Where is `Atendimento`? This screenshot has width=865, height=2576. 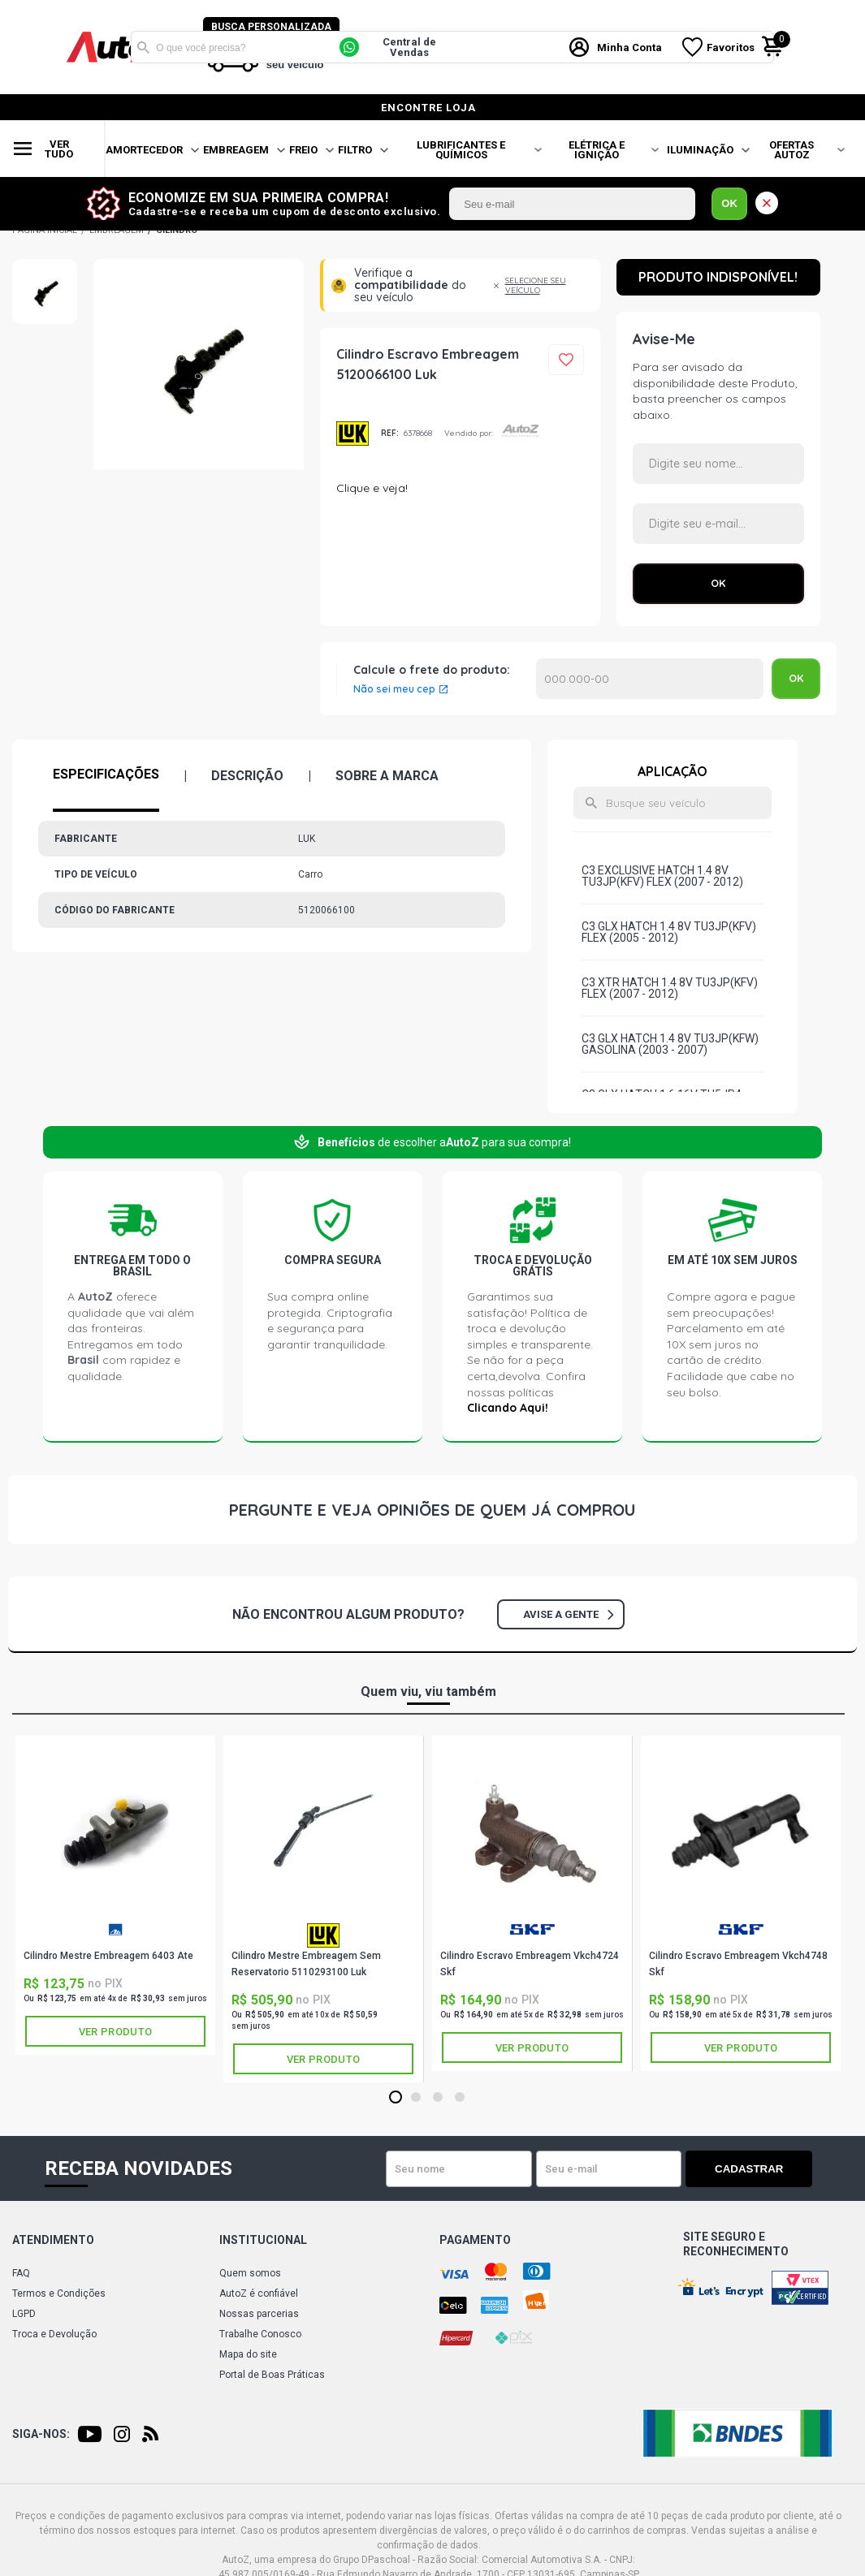
Atendimento is located at coordinates (53, 2239).